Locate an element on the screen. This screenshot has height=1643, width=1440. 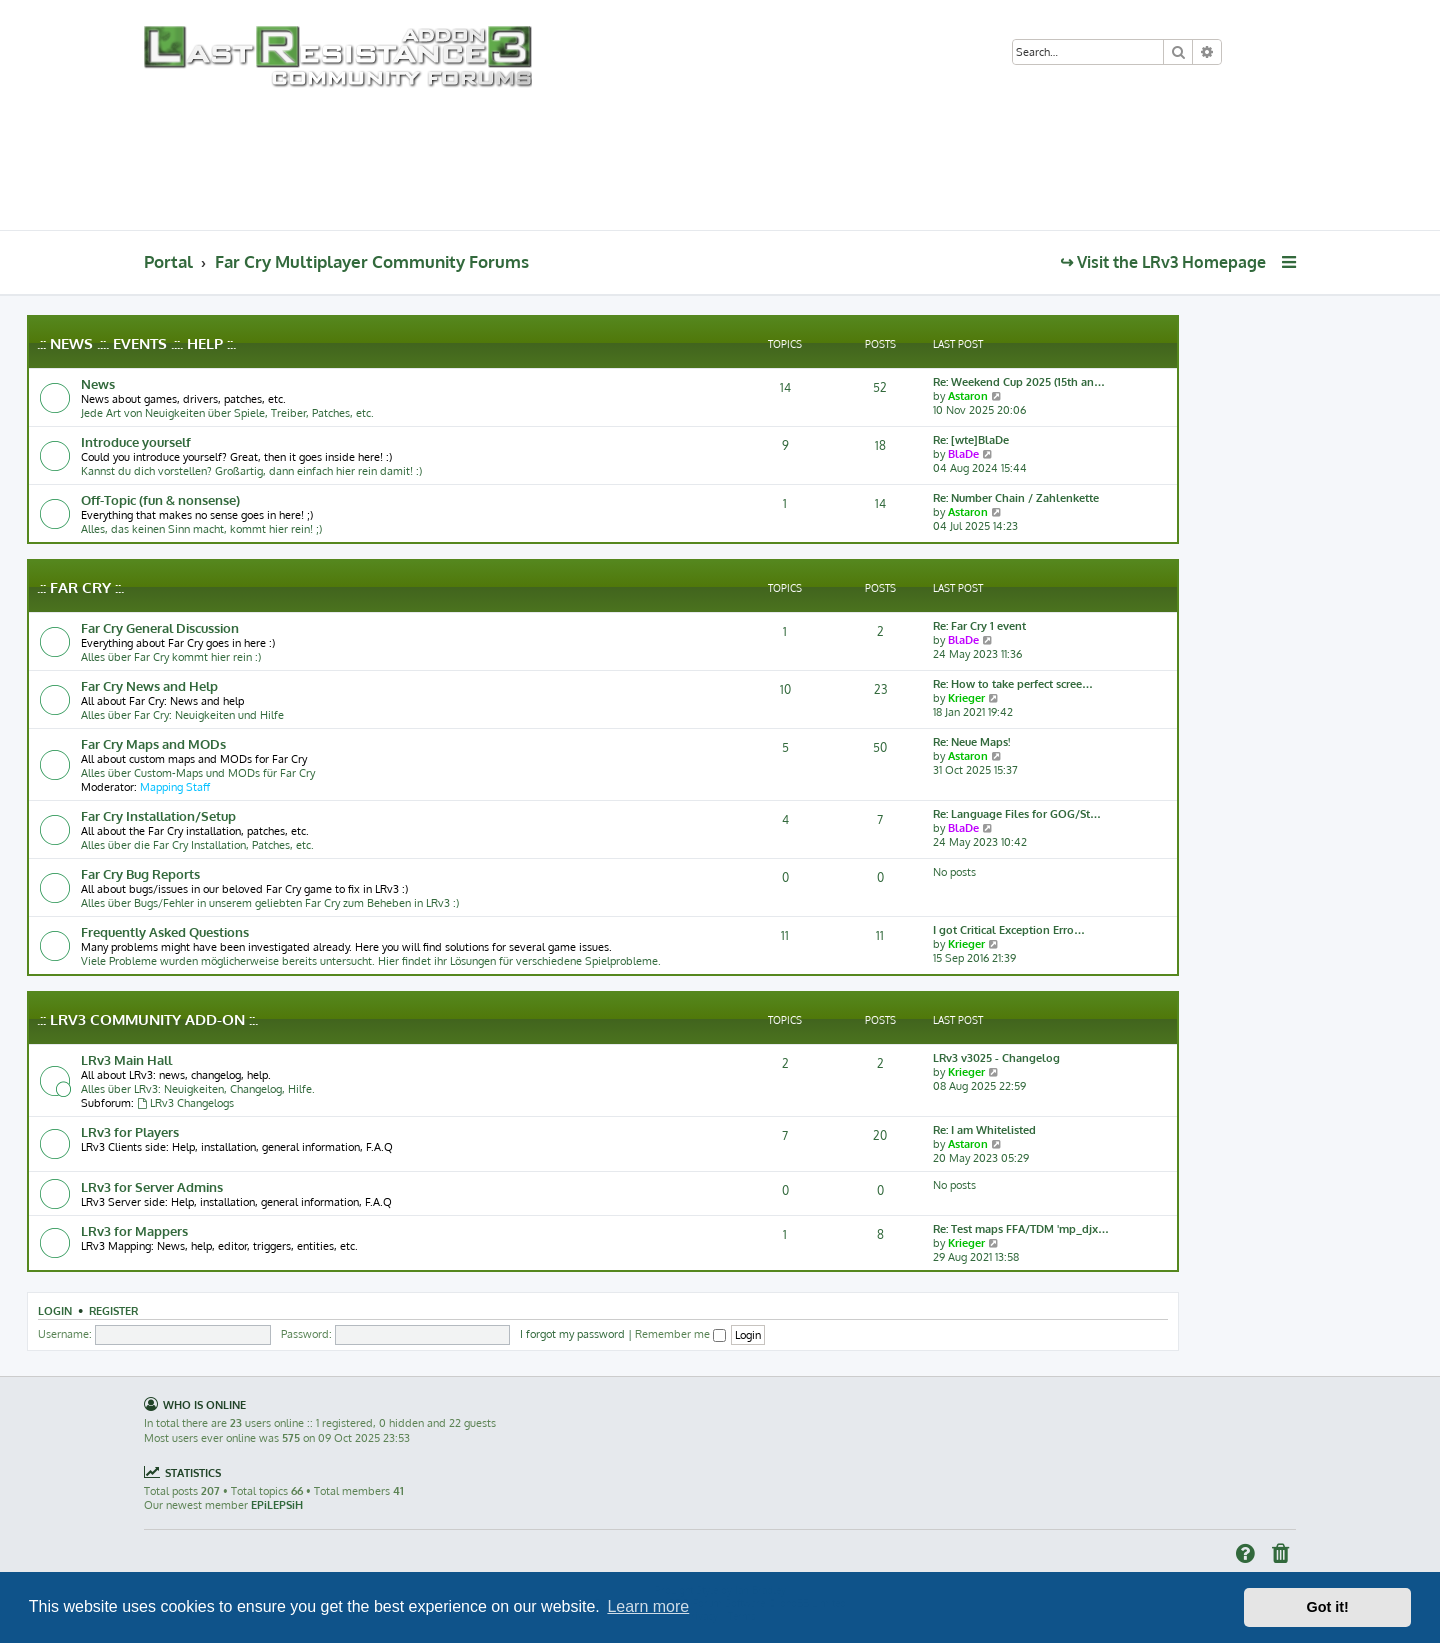
.:: Far Cry ::. is located at coordinates (80, 587).